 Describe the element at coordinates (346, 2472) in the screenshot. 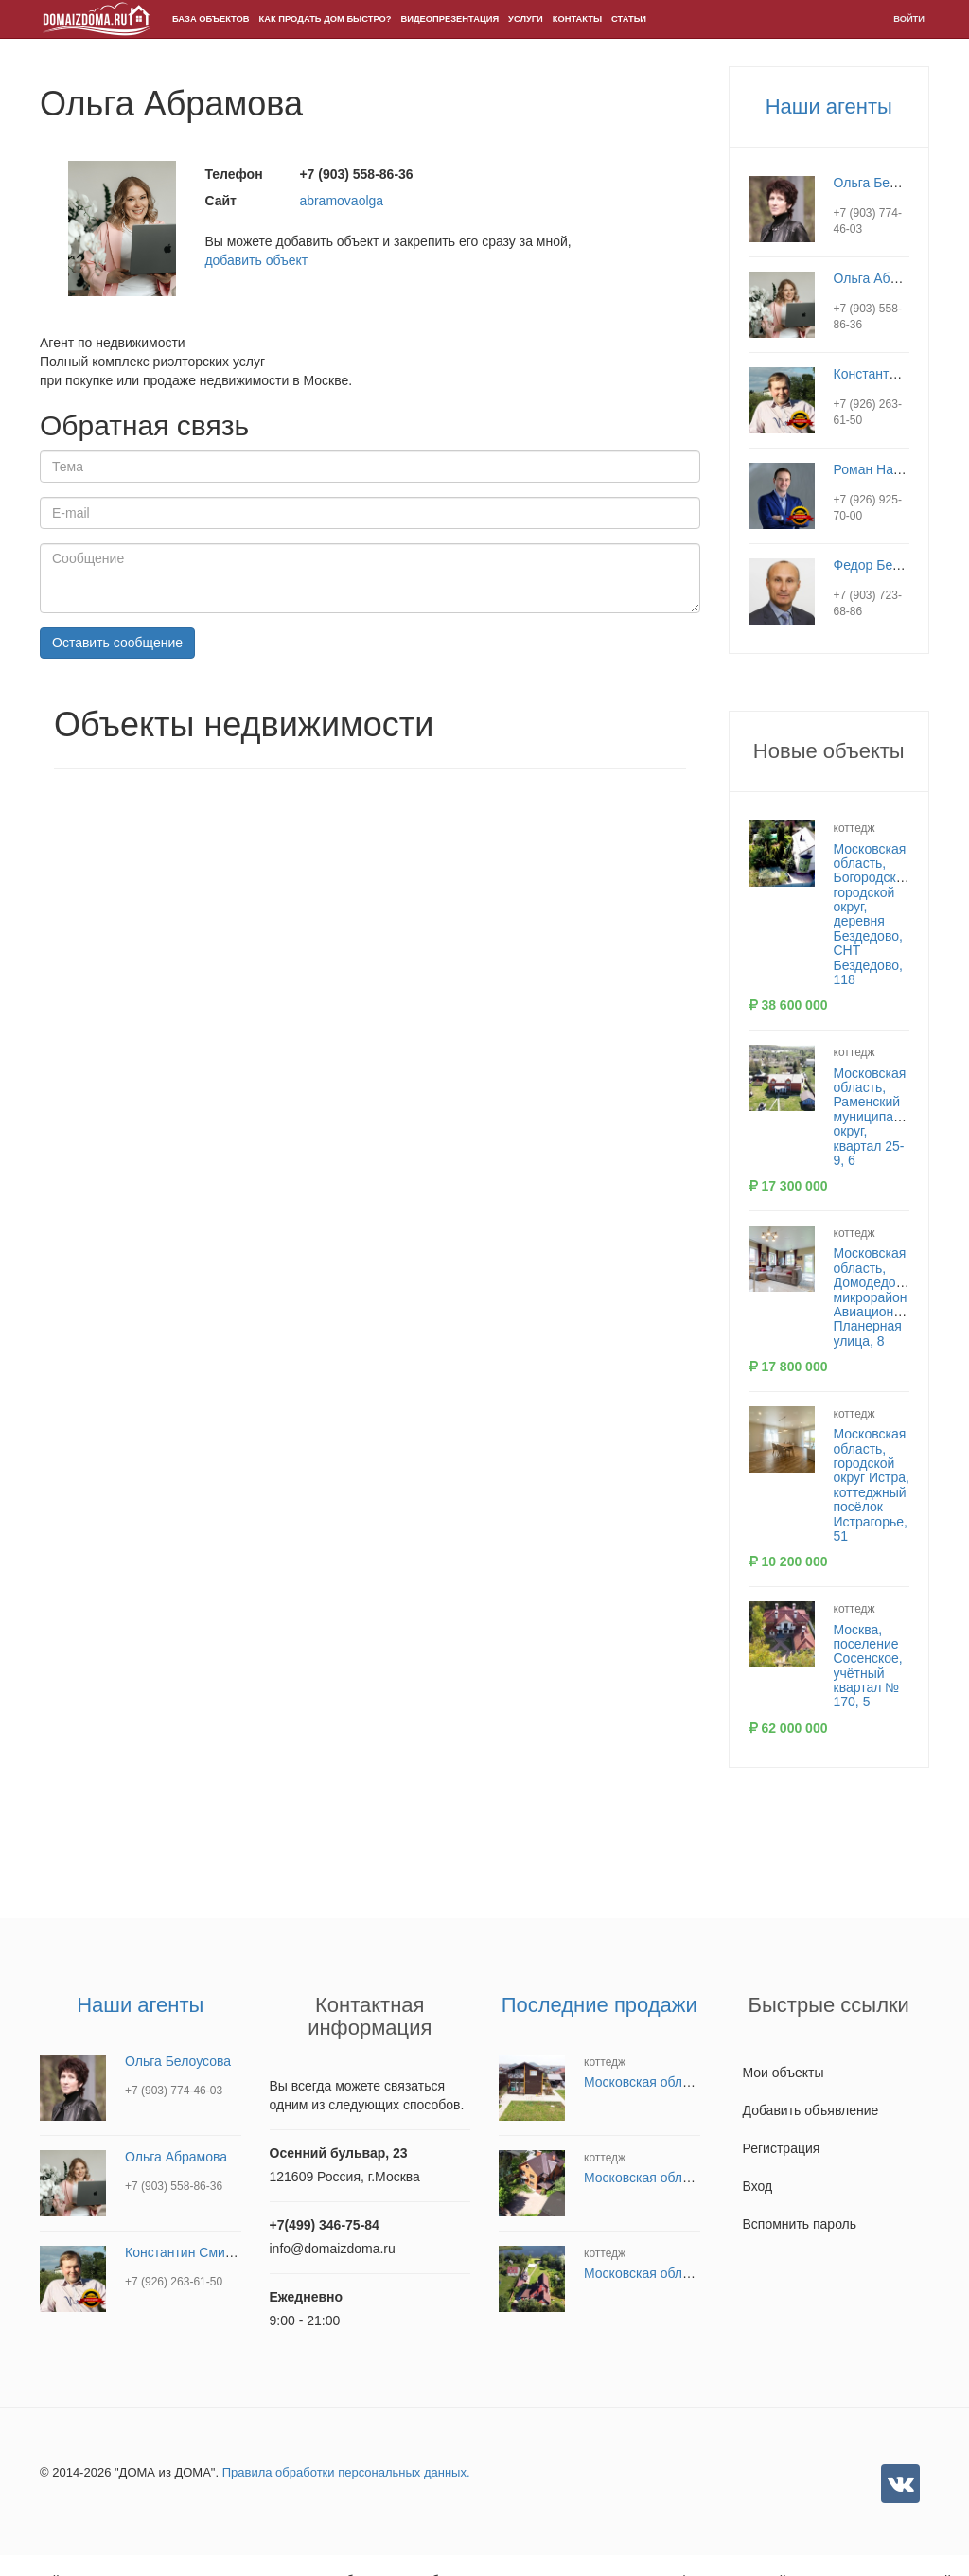

I see `Правила обработки персональных данных.` at that location.